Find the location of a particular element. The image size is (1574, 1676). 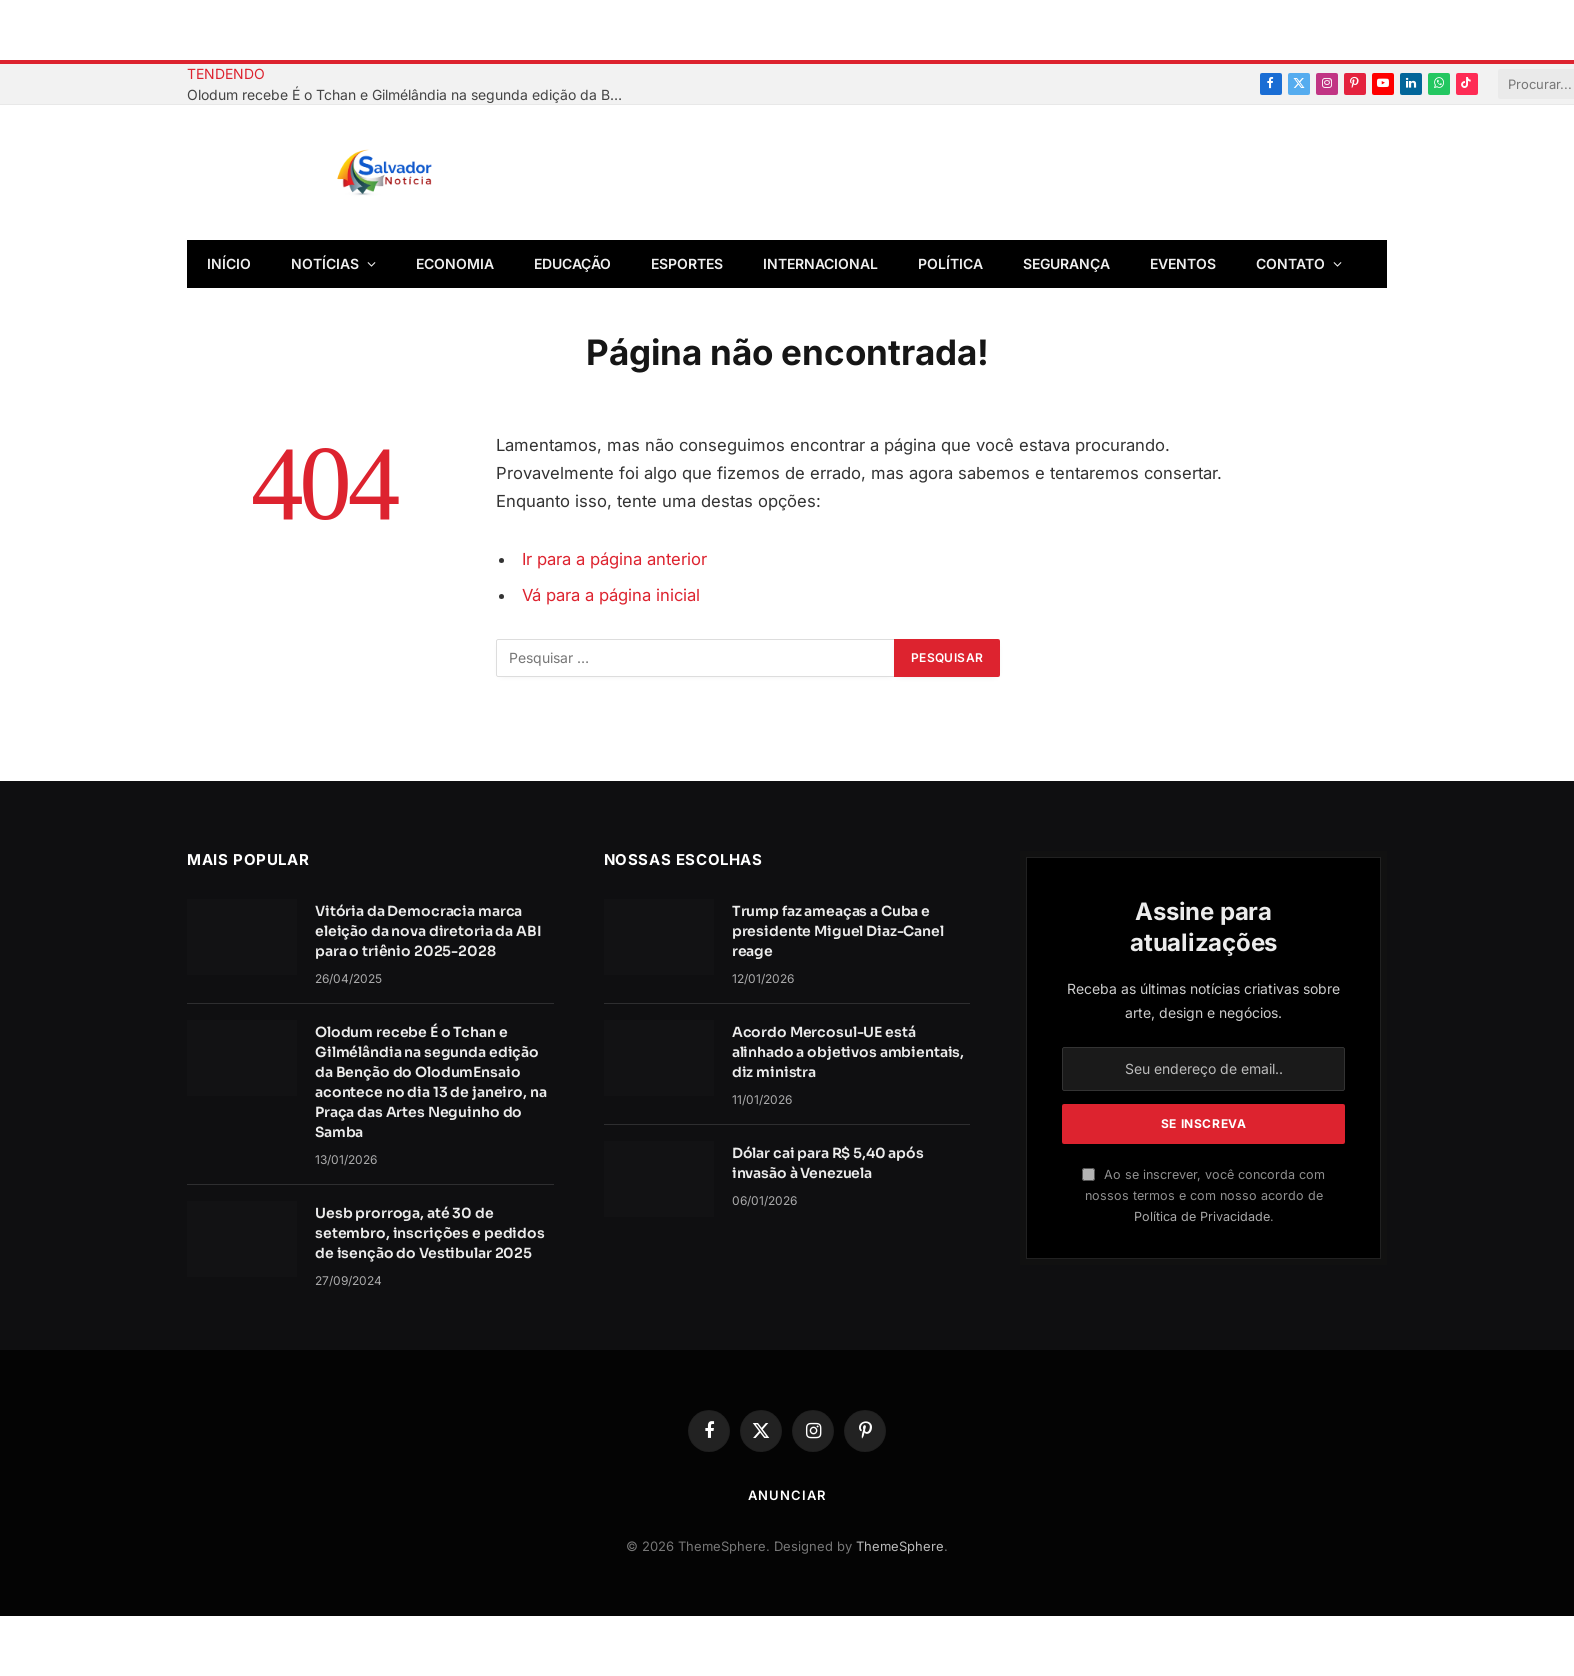

Contato is located at coordinates (1290, 263).